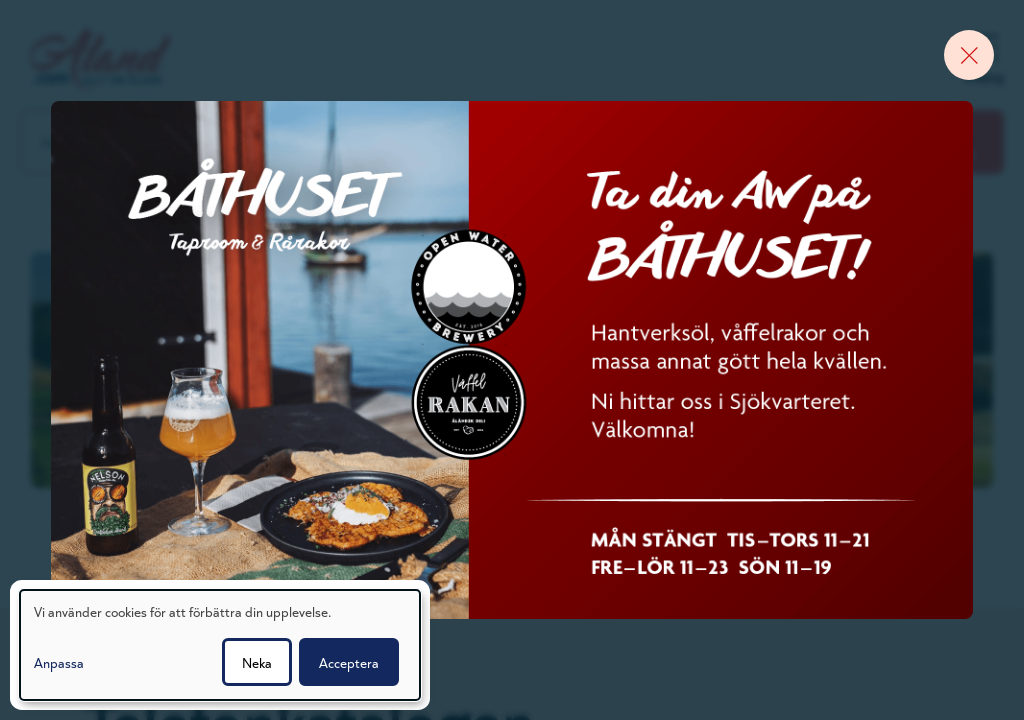 The image size is (1024, 720). Describe the element at coordinates (257, 662) in the screenshot. I see `Neka` at that location.